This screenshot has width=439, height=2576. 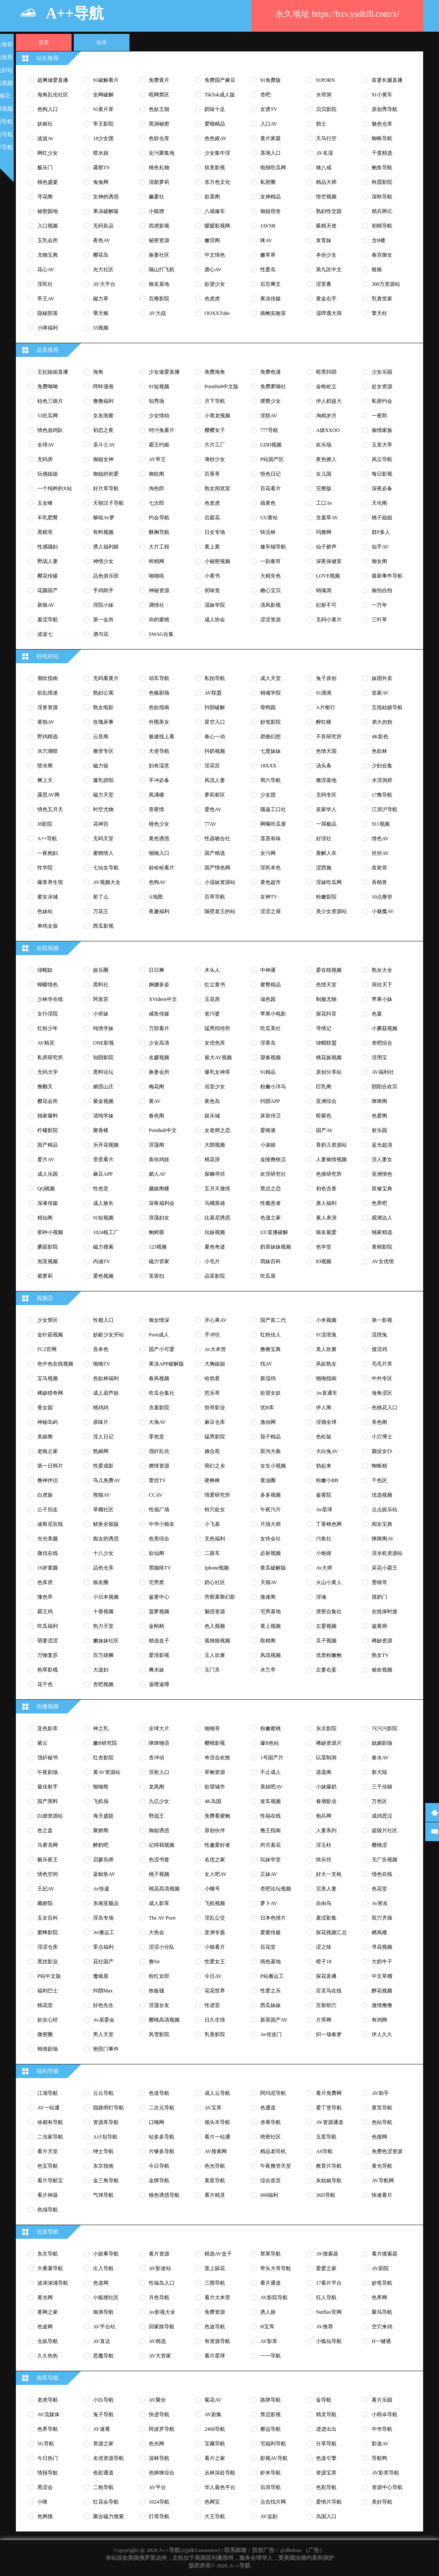 I want to click on av搬运工, so click(x=103, y=1932).